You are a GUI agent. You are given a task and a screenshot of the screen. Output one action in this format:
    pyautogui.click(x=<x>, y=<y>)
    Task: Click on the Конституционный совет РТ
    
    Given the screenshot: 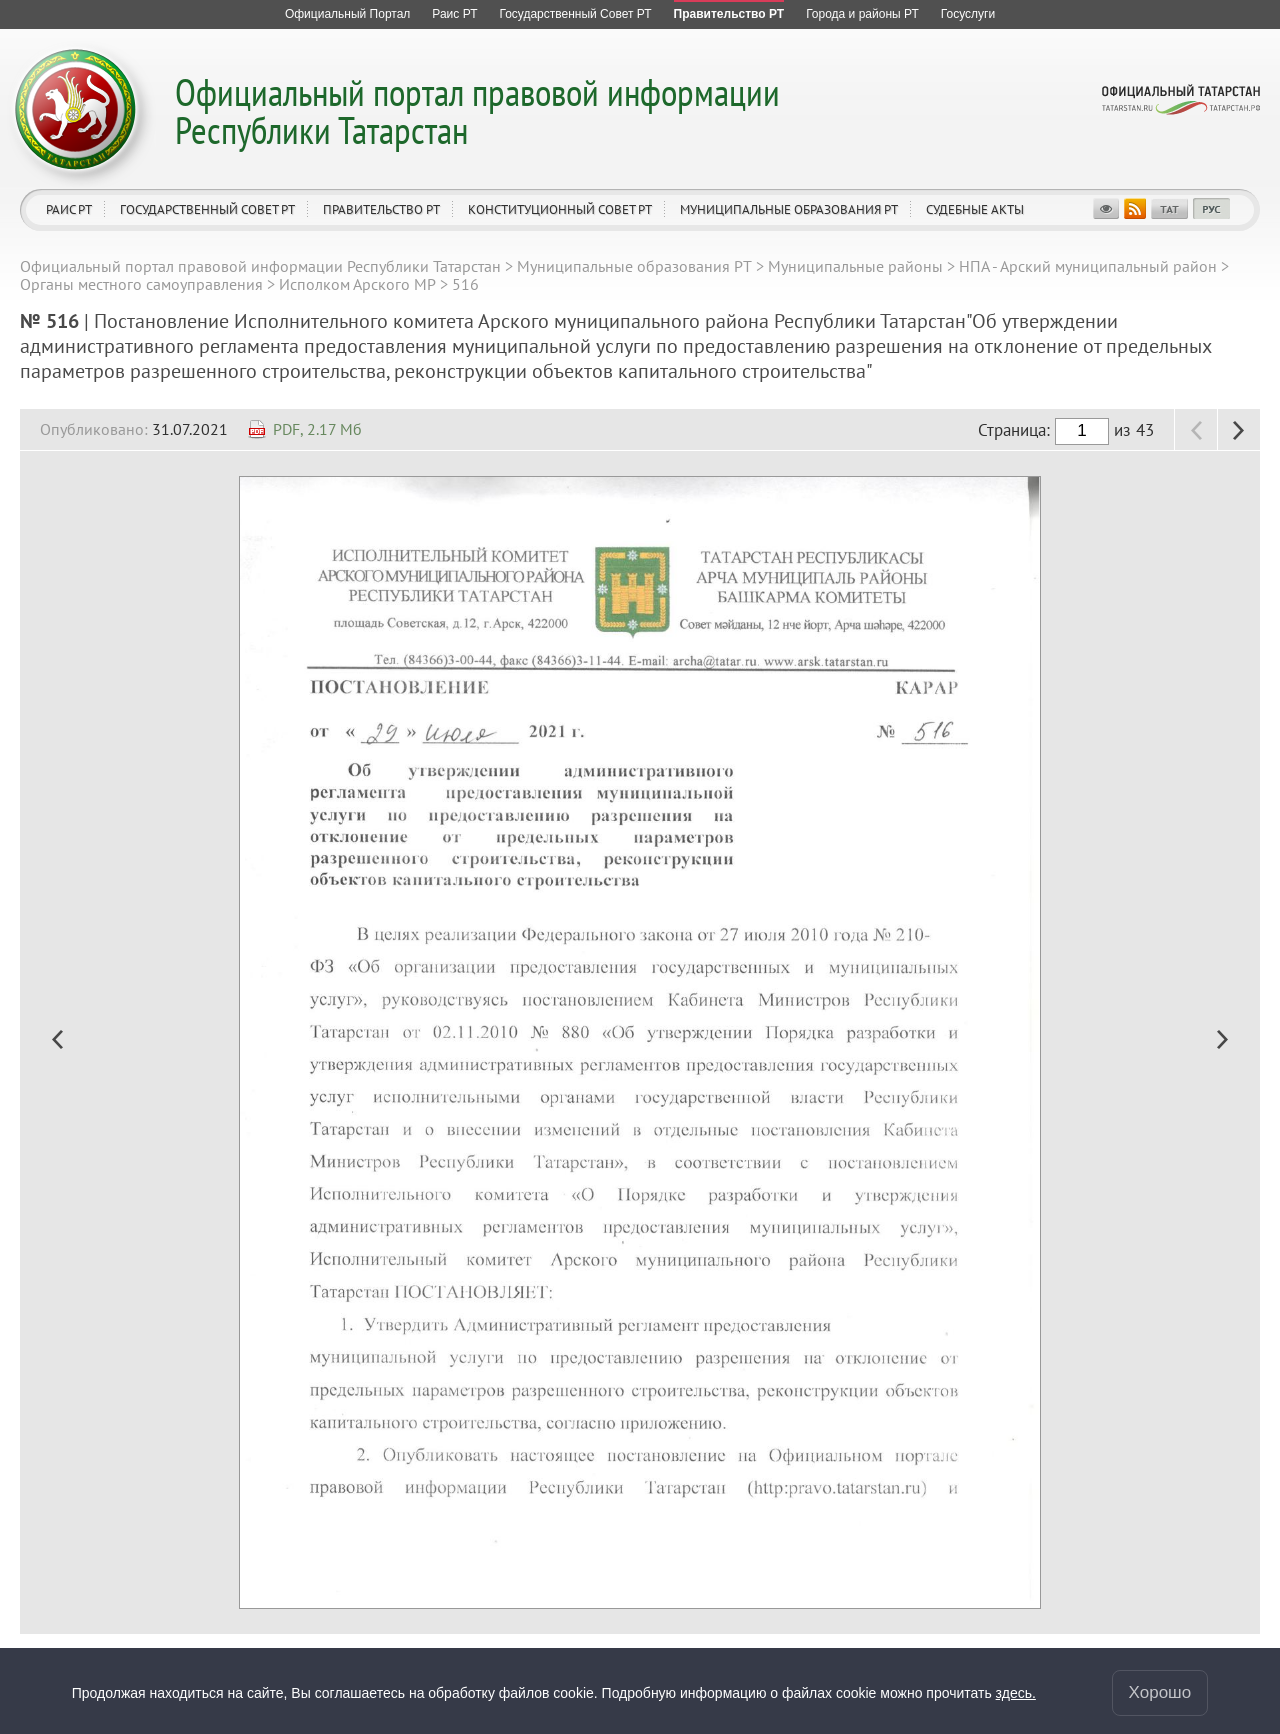 What is the action you would take?
    pyautogui.click(x=560, y=209)
    